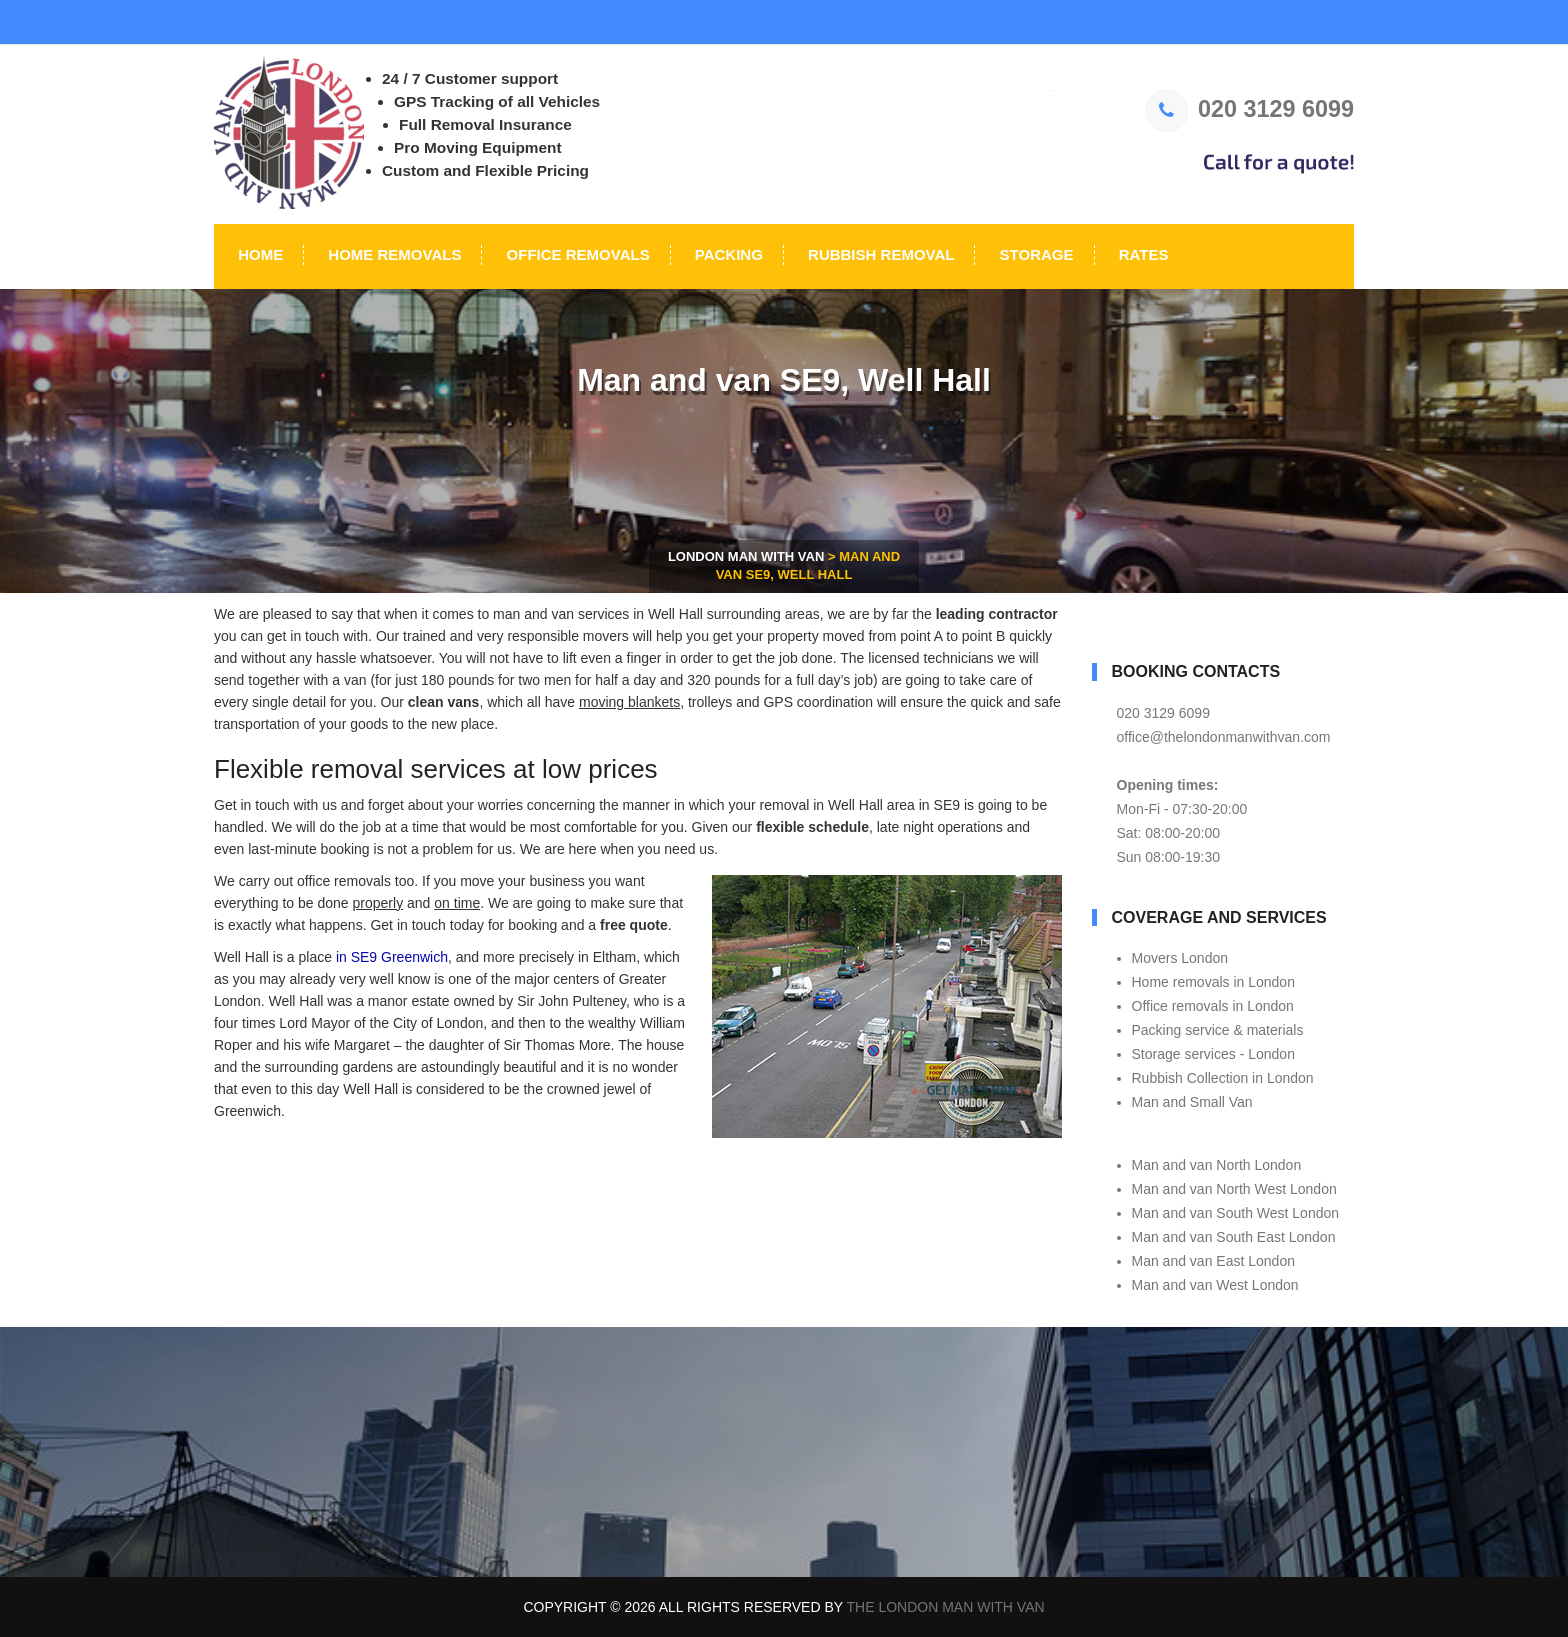 This screenshot has height=1637, width=1568. I want to click on Home removals in London, so click(1213, 982).